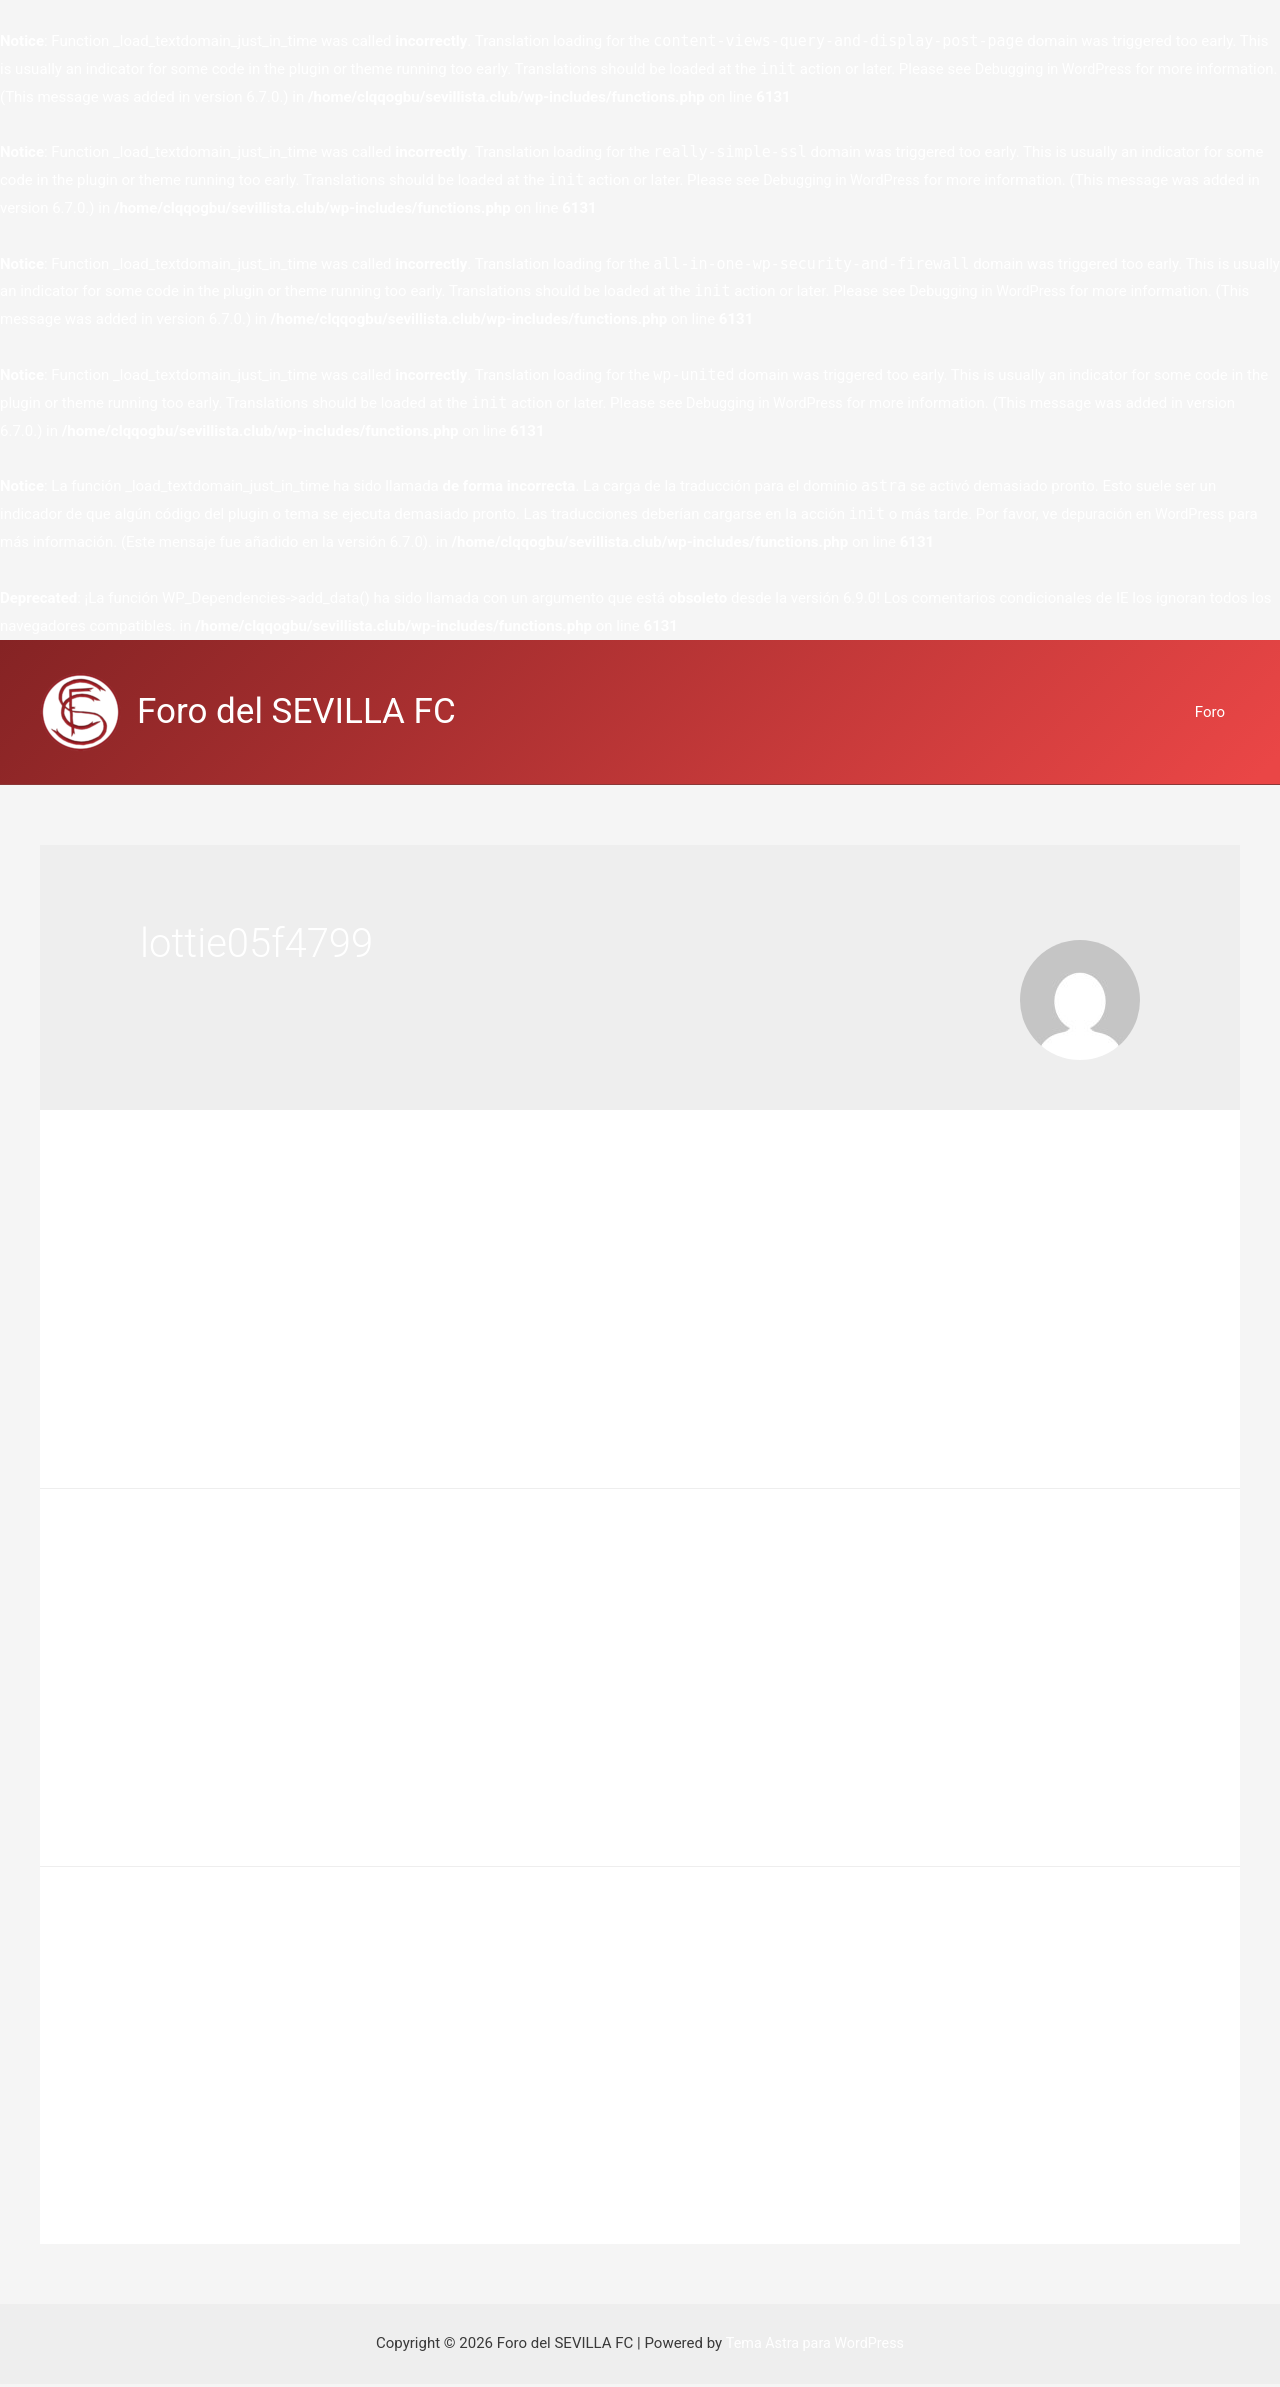 This screenshot has height=2387, width=1280. What do you see at coordinates (296, 711) in the screenshot?
I see `Foro del SEVILLA FC` at bounding box center [296, 711].